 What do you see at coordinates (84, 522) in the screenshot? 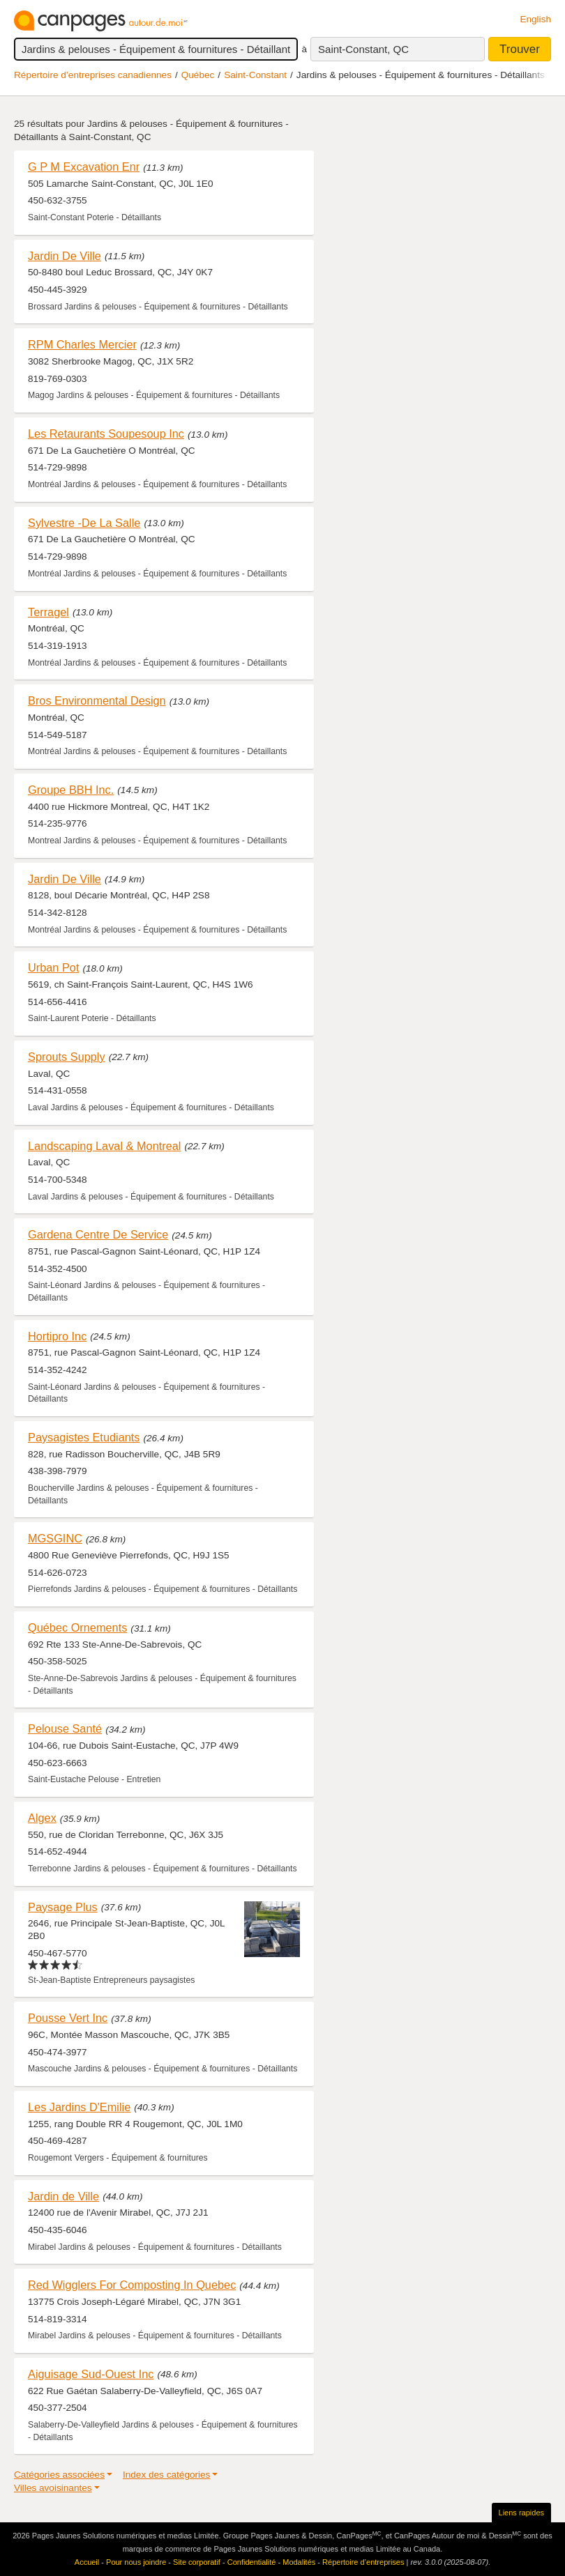
I see `Sylvestre -De La Salle` at bounding box center [84, 522].